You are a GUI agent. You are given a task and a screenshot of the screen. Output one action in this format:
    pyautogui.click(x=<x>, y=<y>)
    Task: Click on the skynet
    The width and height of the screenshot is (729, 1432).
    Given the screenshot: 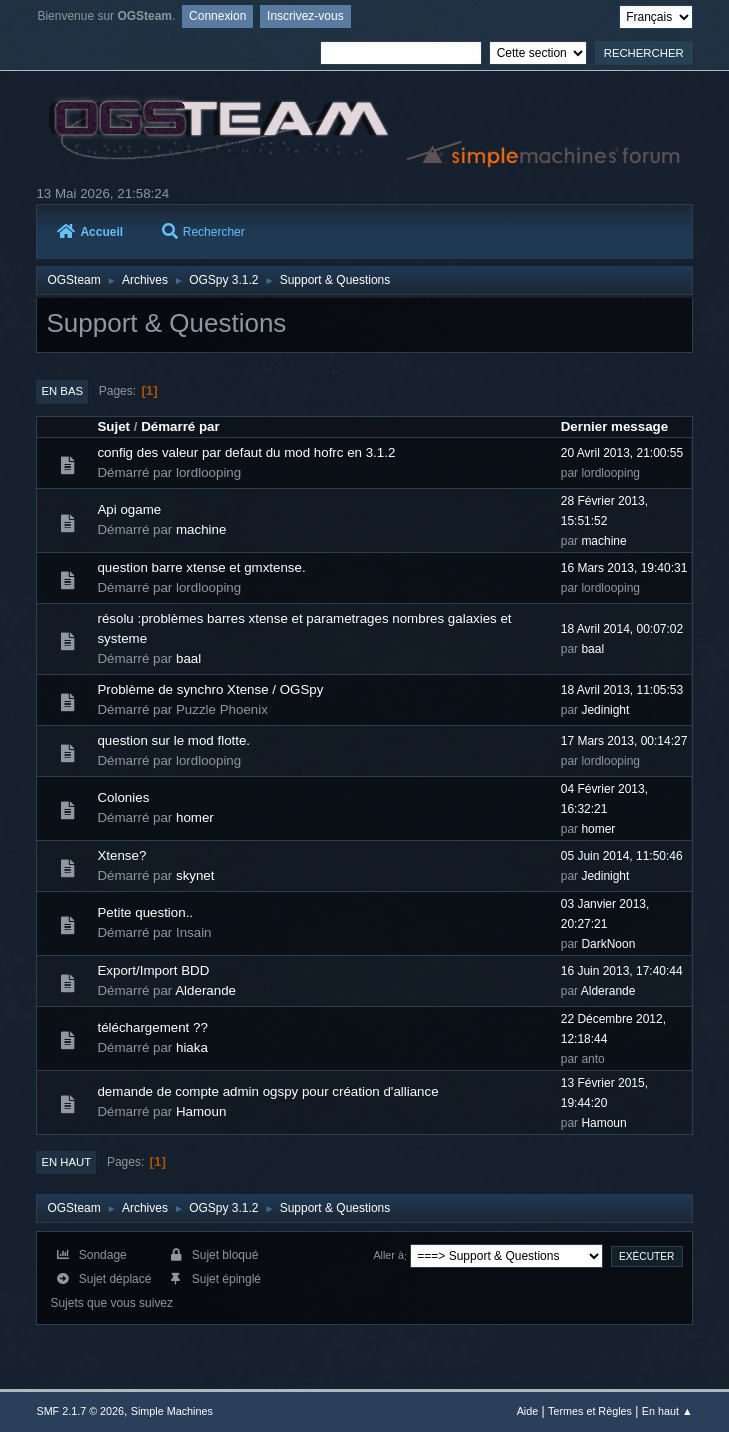 What is the action you would take?
    pyautogui.click(x=195, y=875)
    